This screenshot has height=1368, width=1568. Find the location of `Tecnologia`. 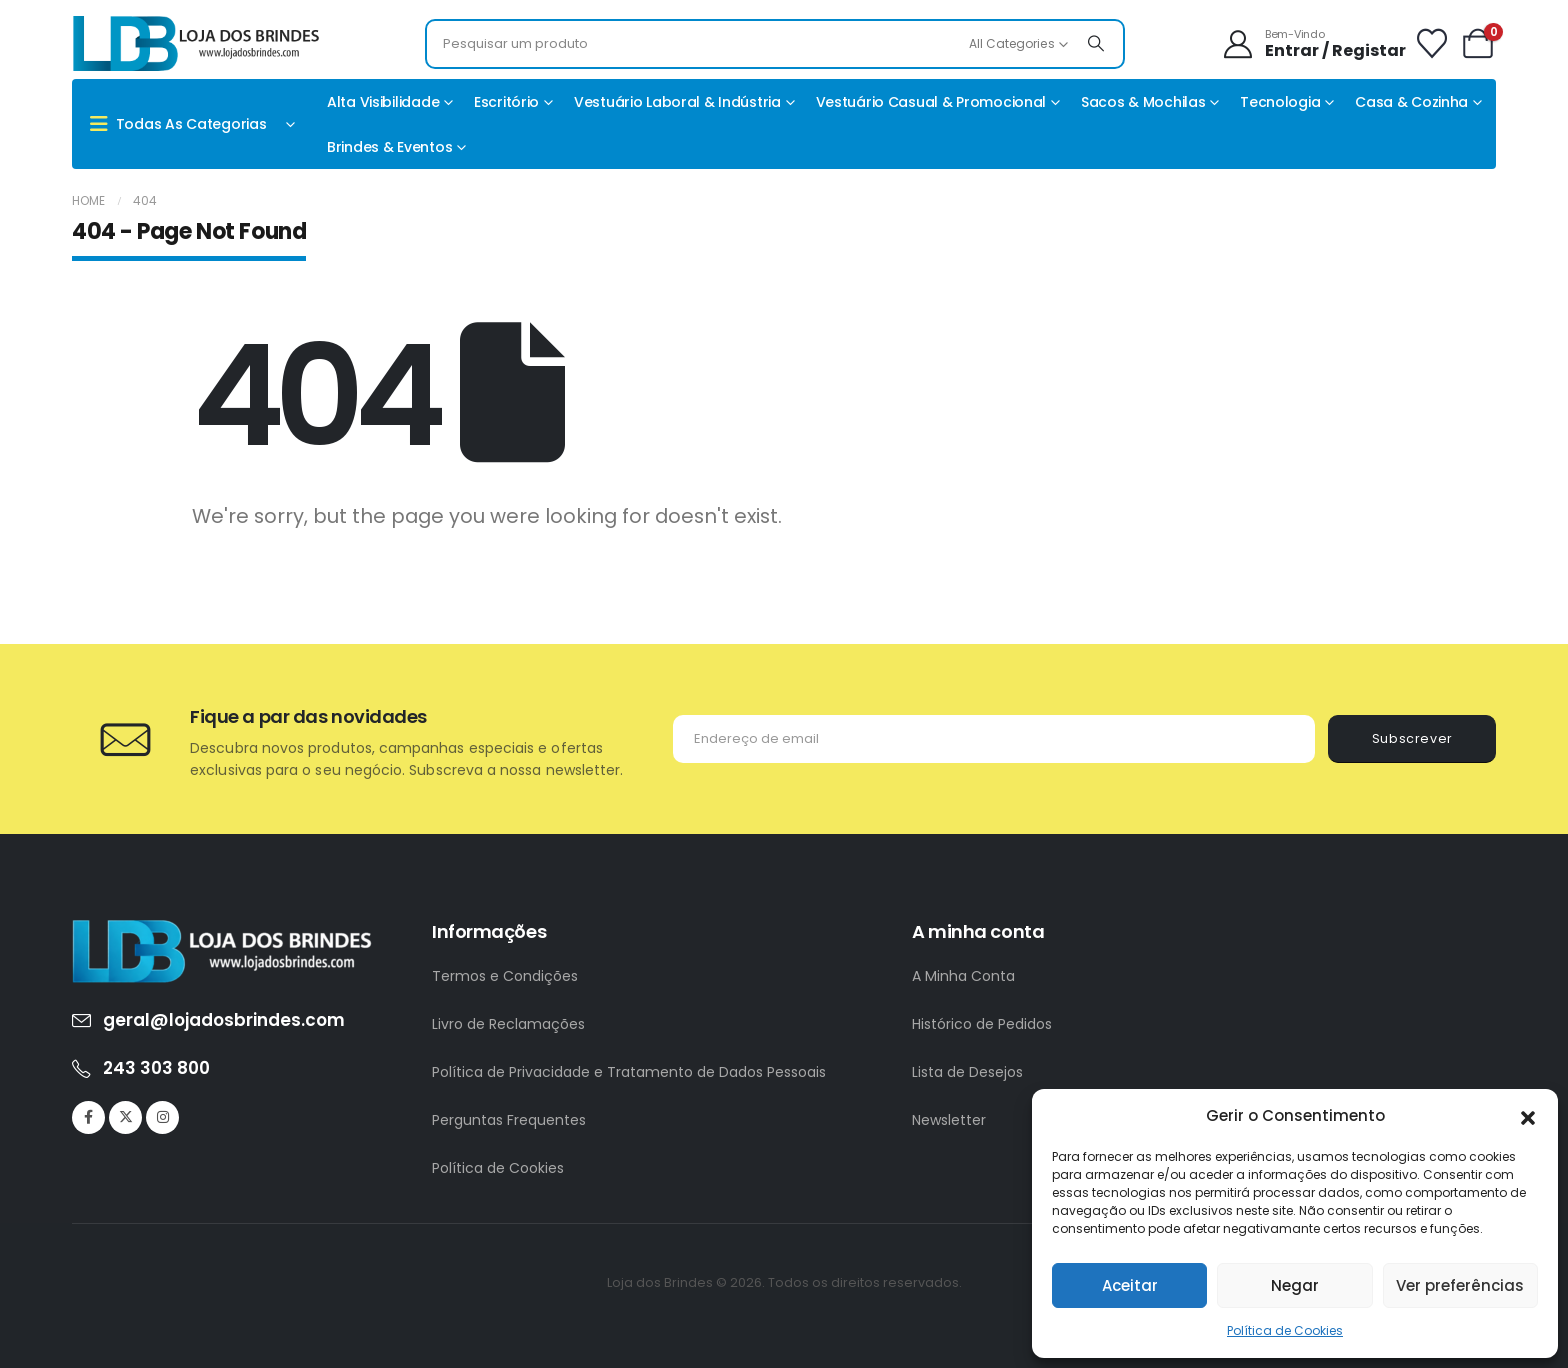

Tecnologia is located at coordinates (1280, 102).